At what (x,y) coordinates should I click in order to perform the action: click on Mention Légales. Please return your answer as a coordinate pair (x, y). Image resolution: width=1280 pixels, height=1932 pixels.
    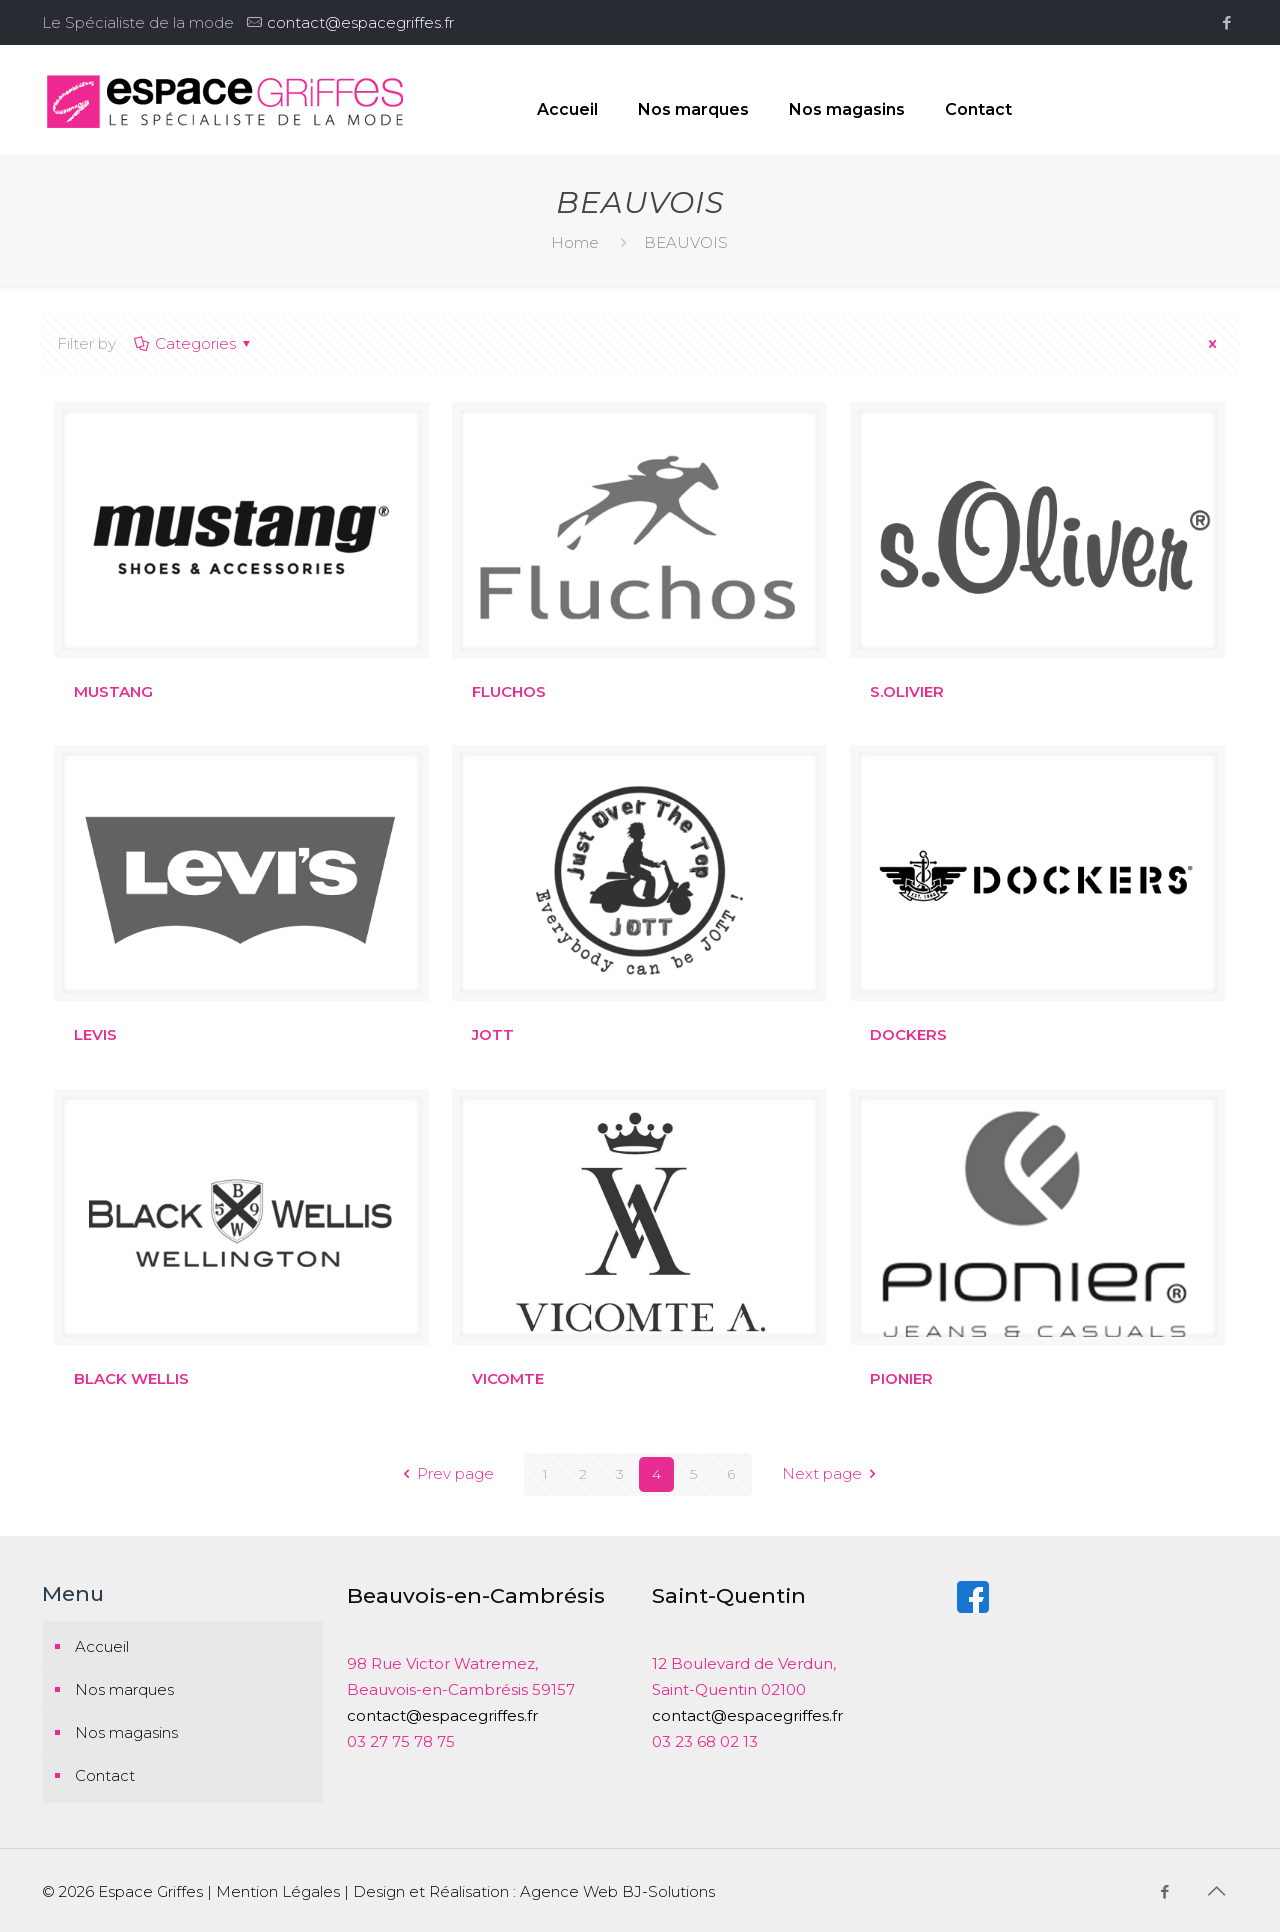
    Looking at the image, I should click on (278, 1891).